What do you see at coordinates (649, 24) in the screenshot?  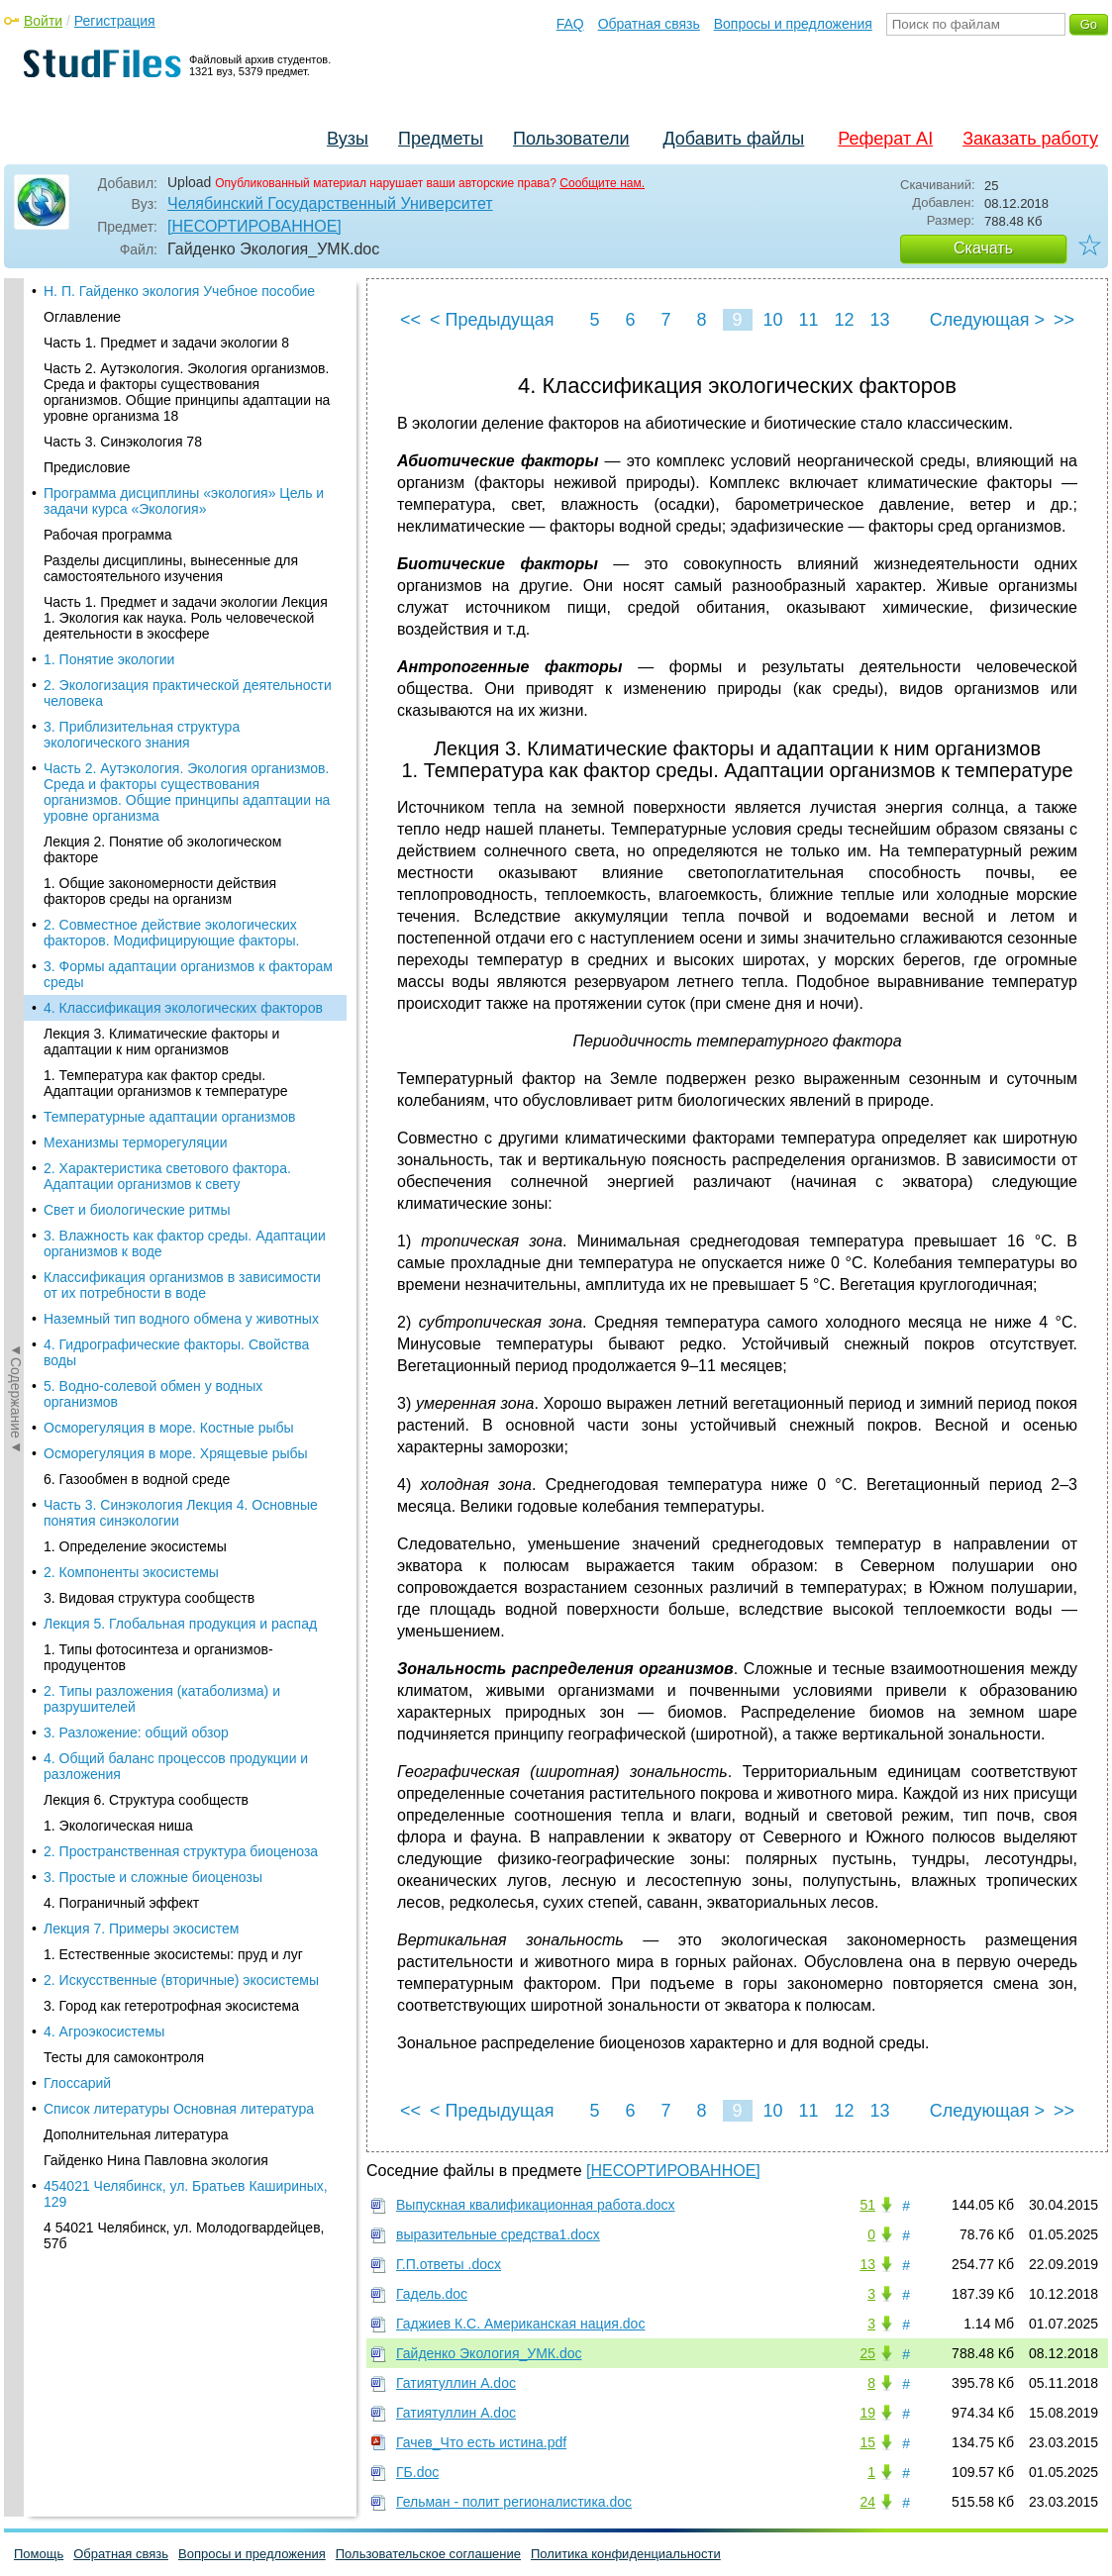 I see `Обратная связь` at bounding box center [649, 24].